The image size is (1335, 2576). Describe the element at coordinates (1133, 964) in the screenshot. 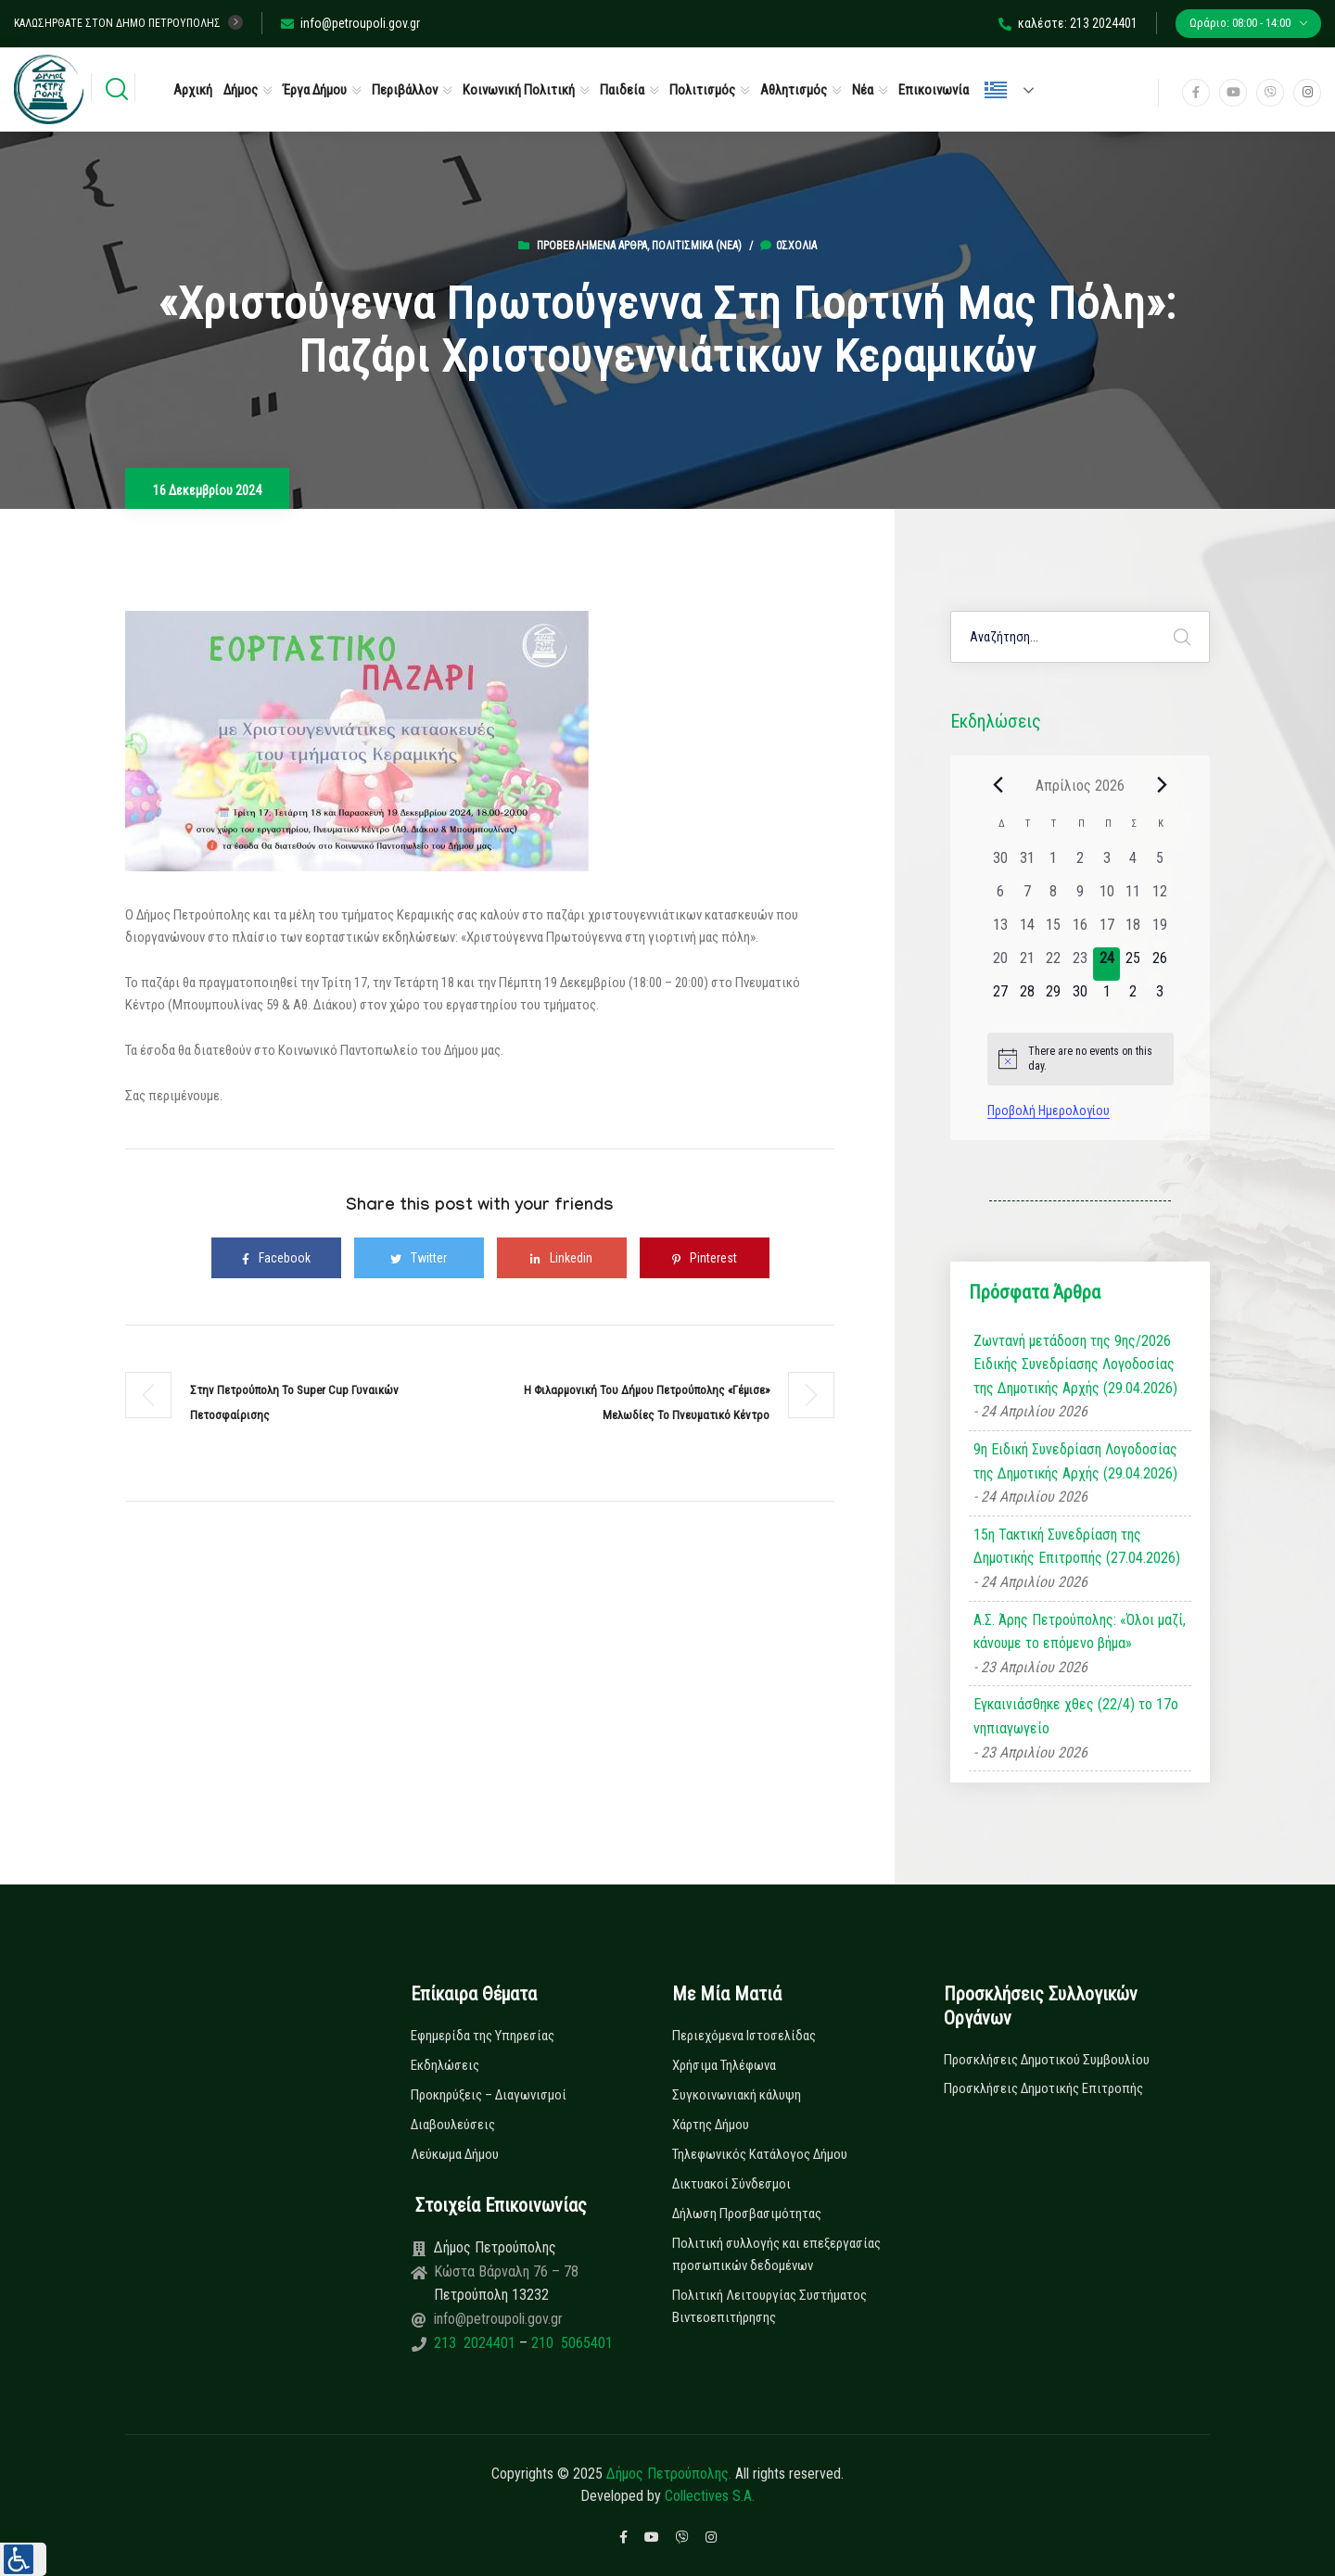

I see `[25 Απριλίου, 0 εκδηλώσεις, upcoming day]` at that location.